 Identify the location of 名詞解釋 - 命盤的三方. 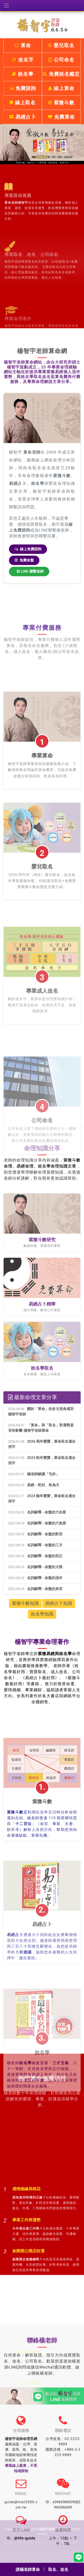
(44, 1545).